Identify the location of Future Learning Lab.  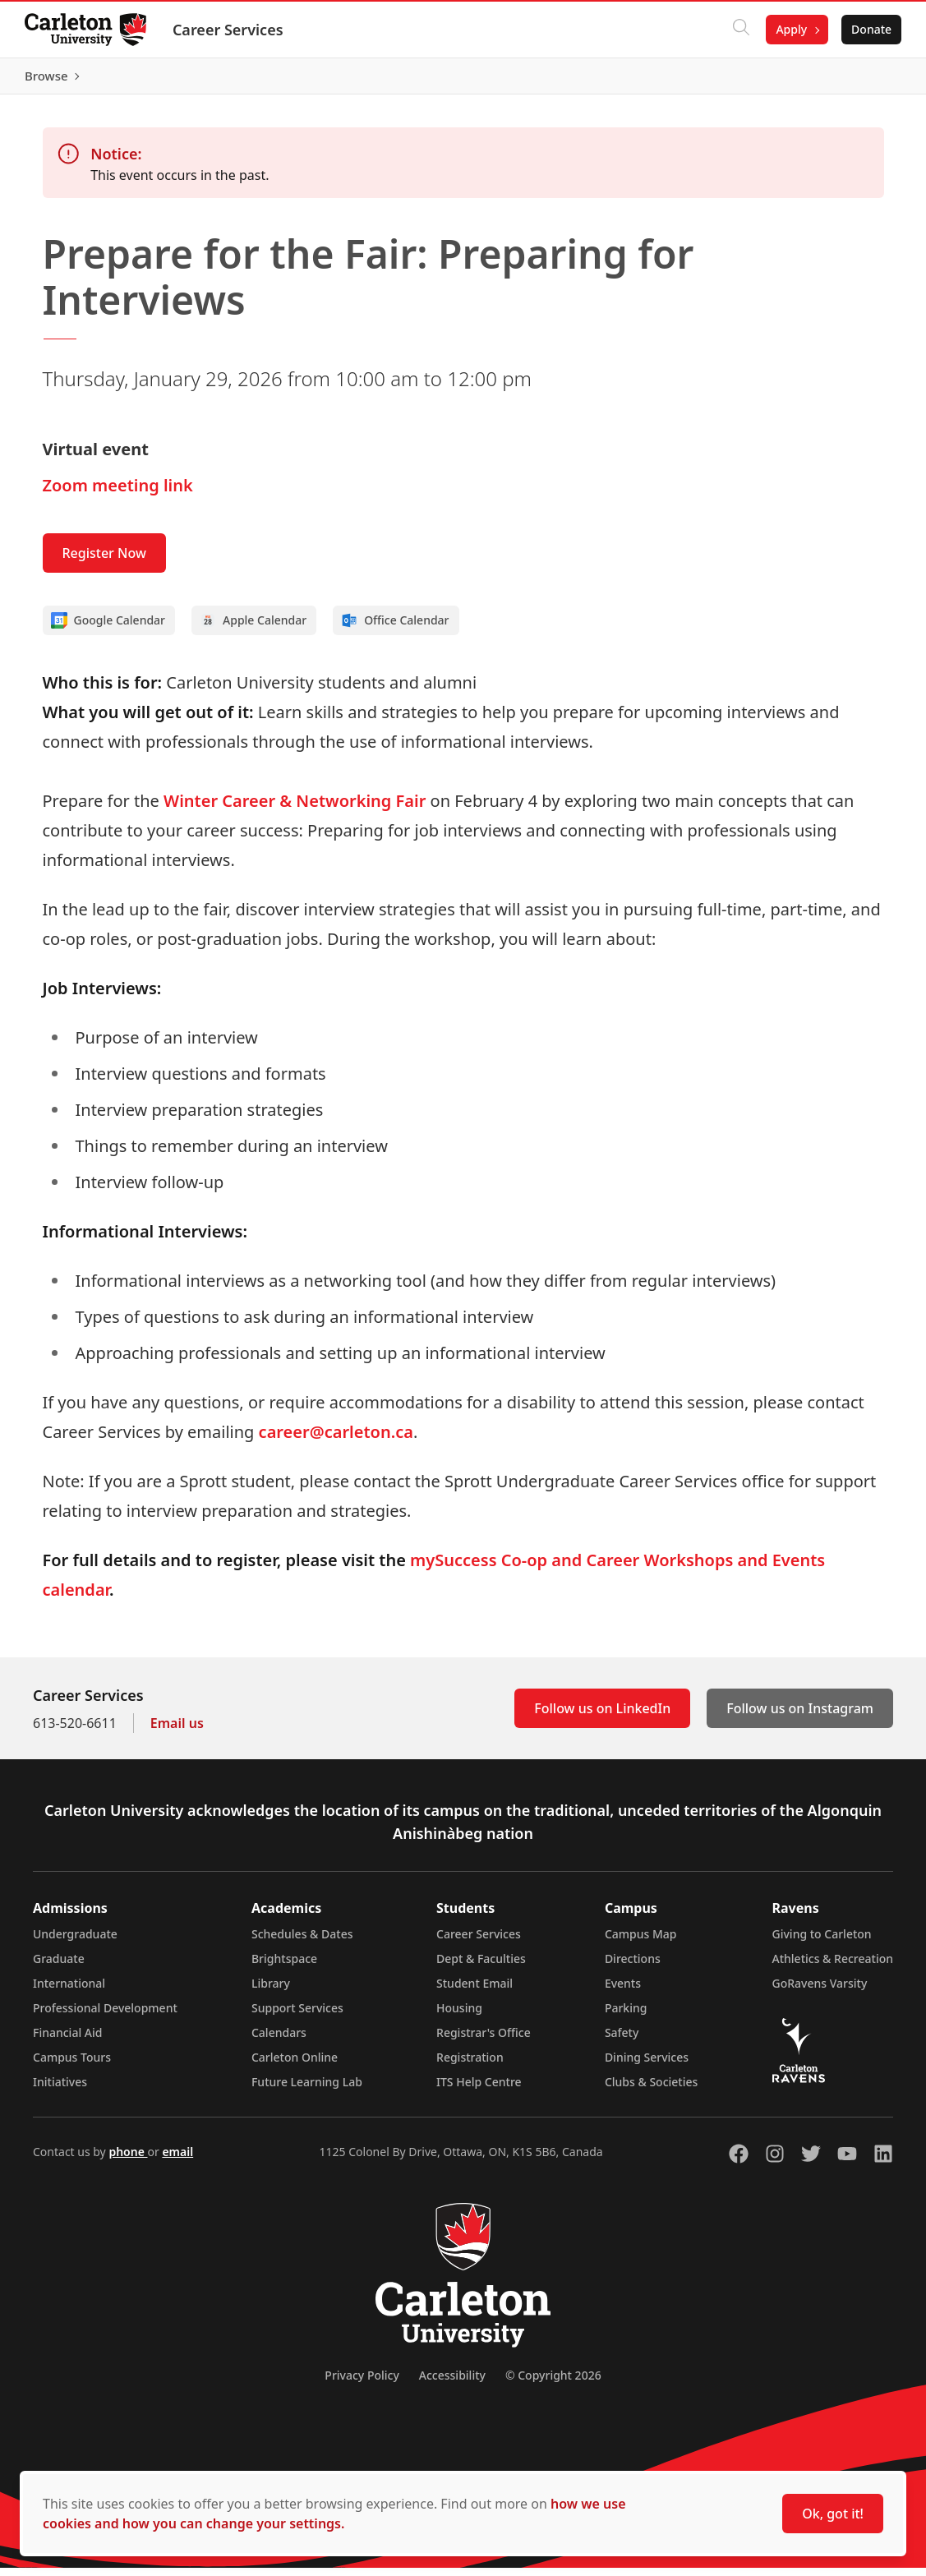
(306, 2090).